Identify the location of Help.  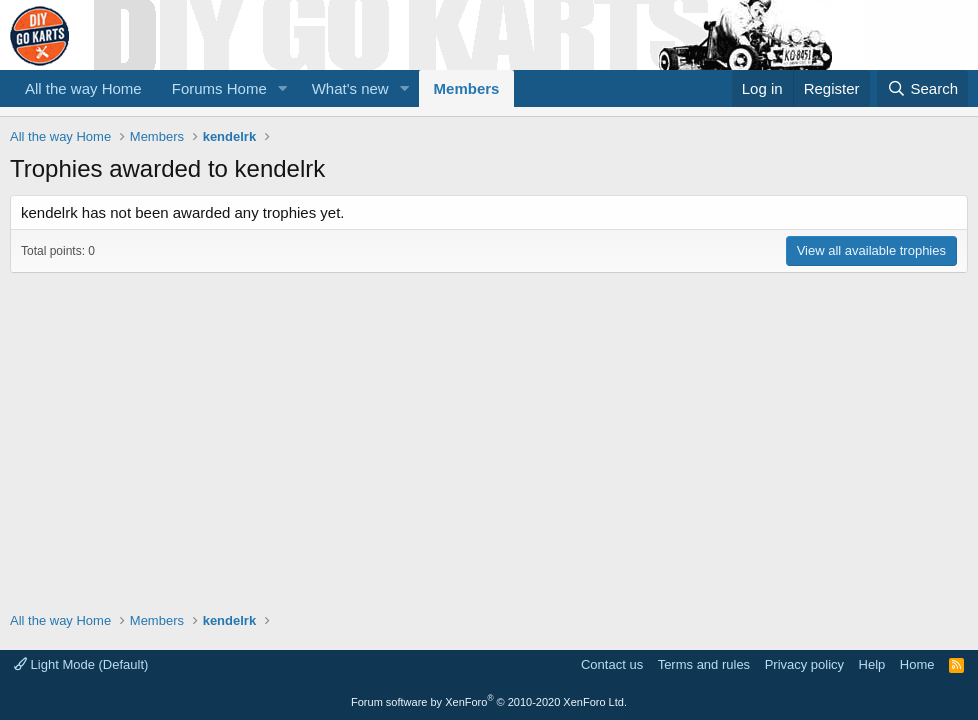
(872, 664).